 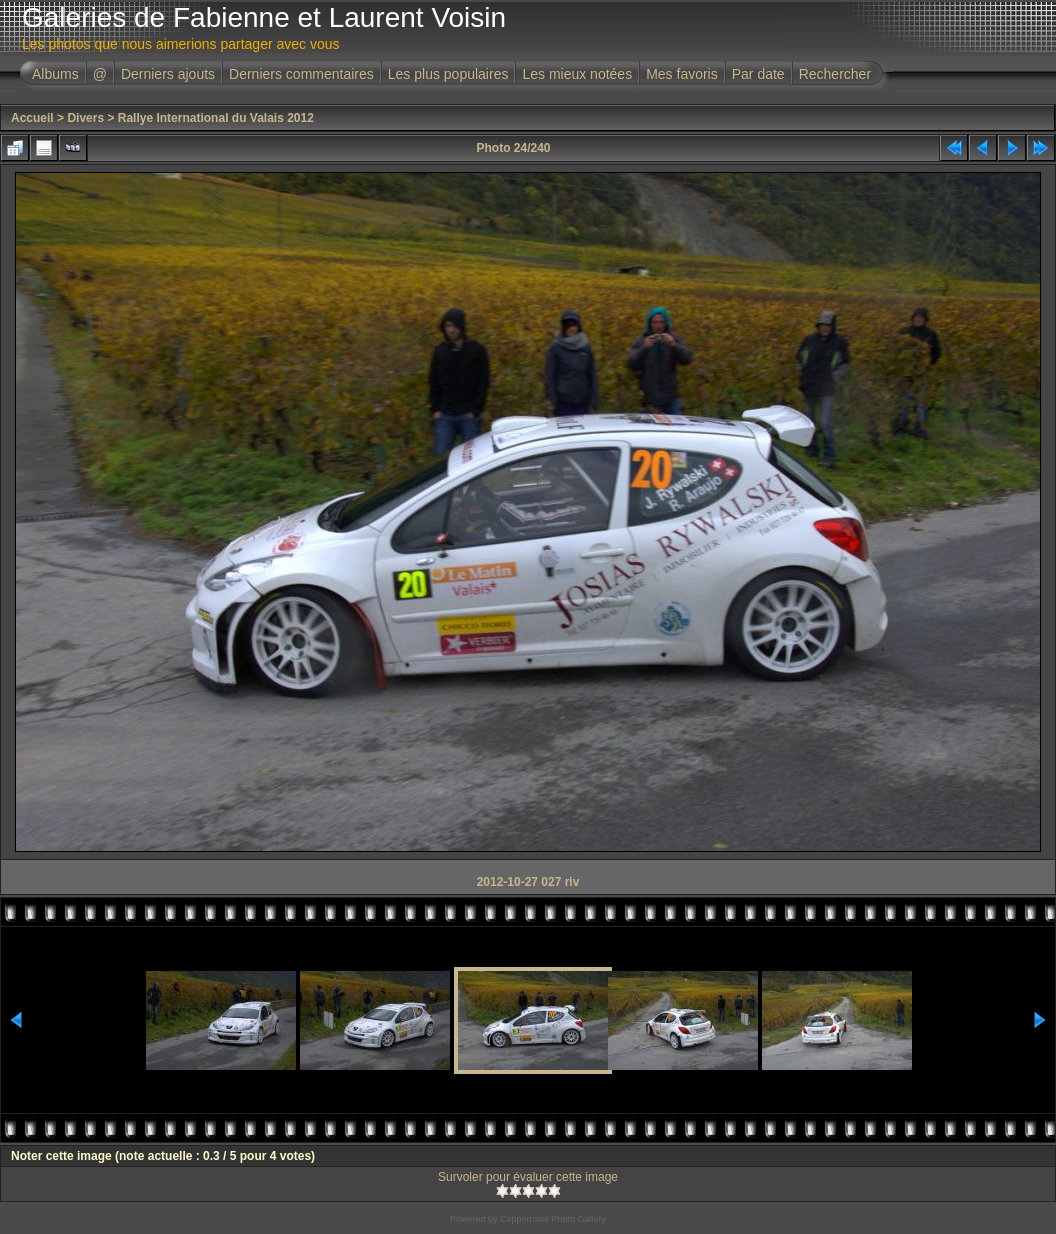 I want to click on Divers, so click(x=85, y=118).